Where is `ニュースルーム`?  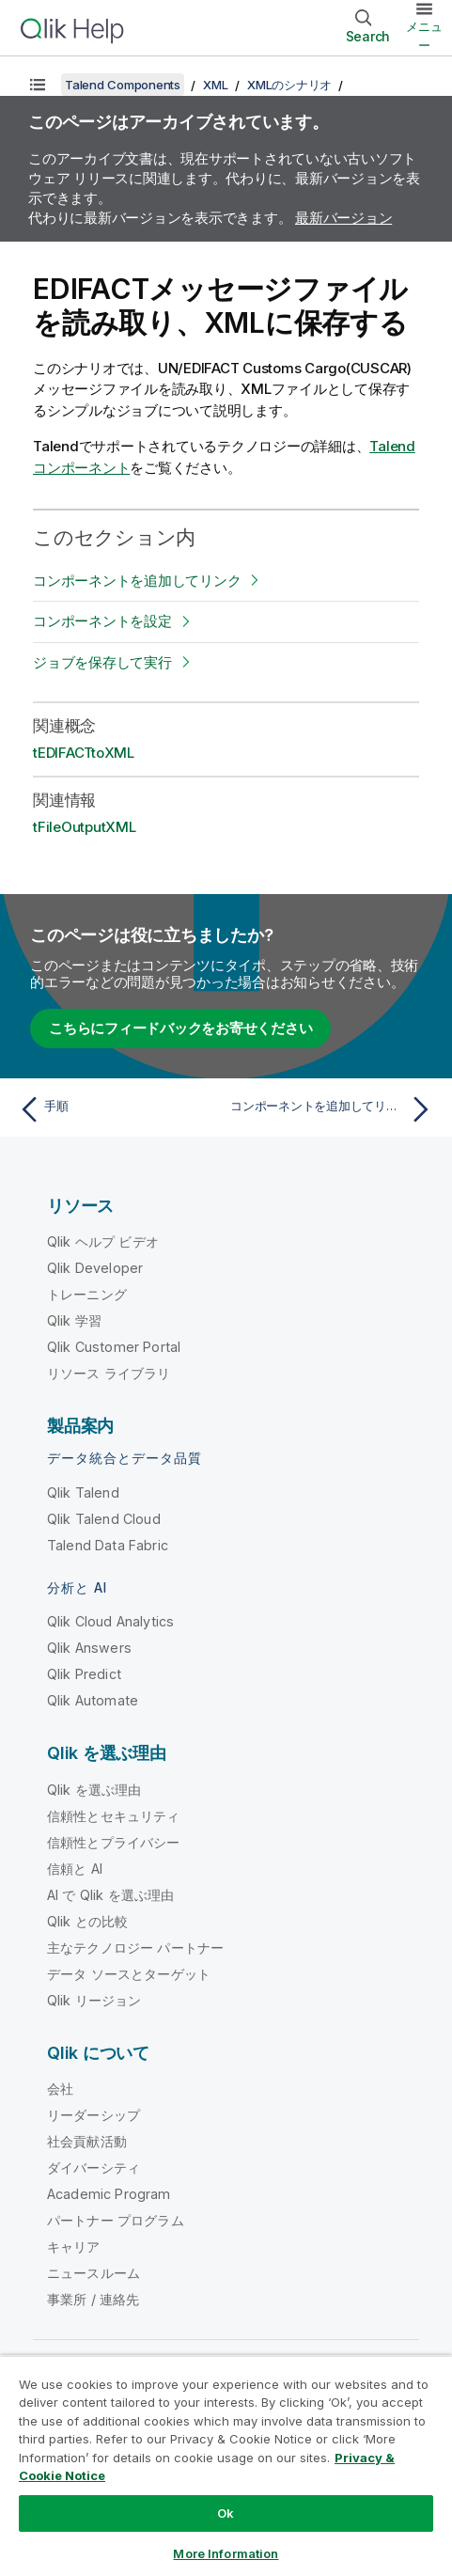
ニュースルーム is located at coordinates (93, 2273).